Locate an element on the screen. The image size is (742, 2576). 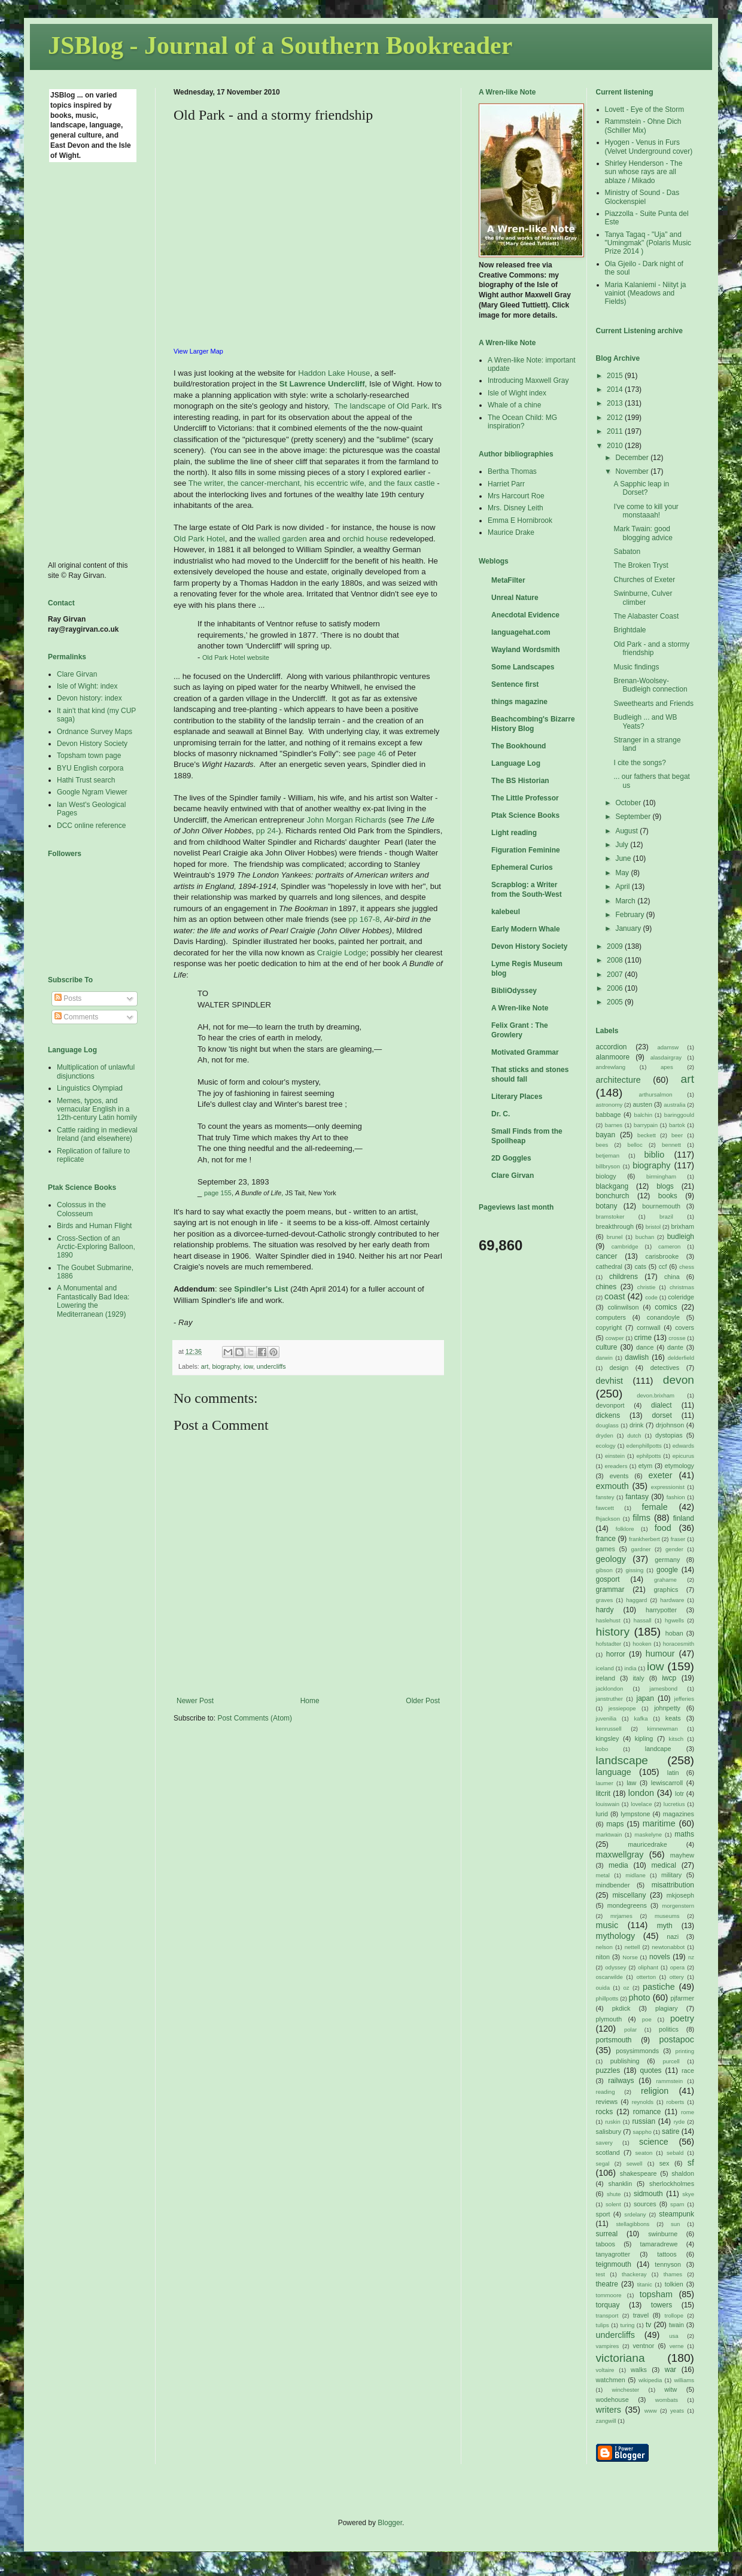
hardy is located at coordinates (605, 1610).